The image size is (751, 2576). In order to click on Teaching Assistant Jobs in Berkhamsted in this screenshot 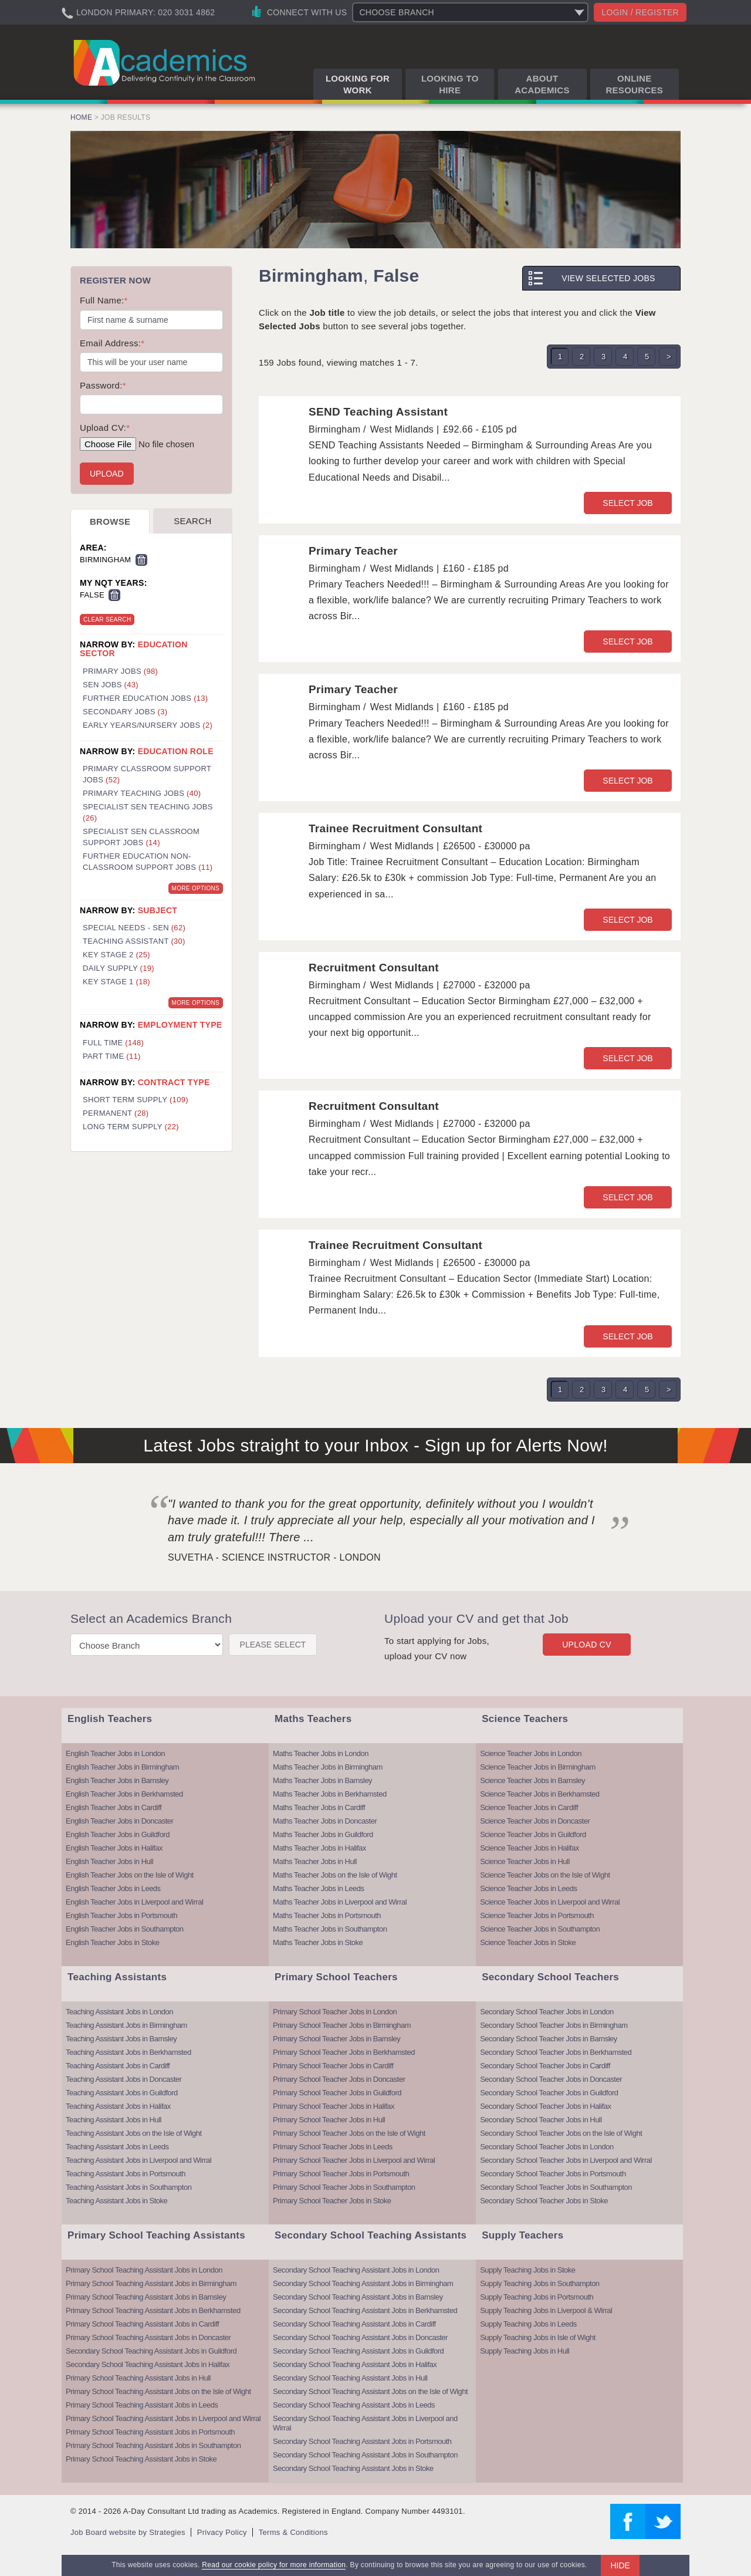, I will do `click(128, 2052)`.